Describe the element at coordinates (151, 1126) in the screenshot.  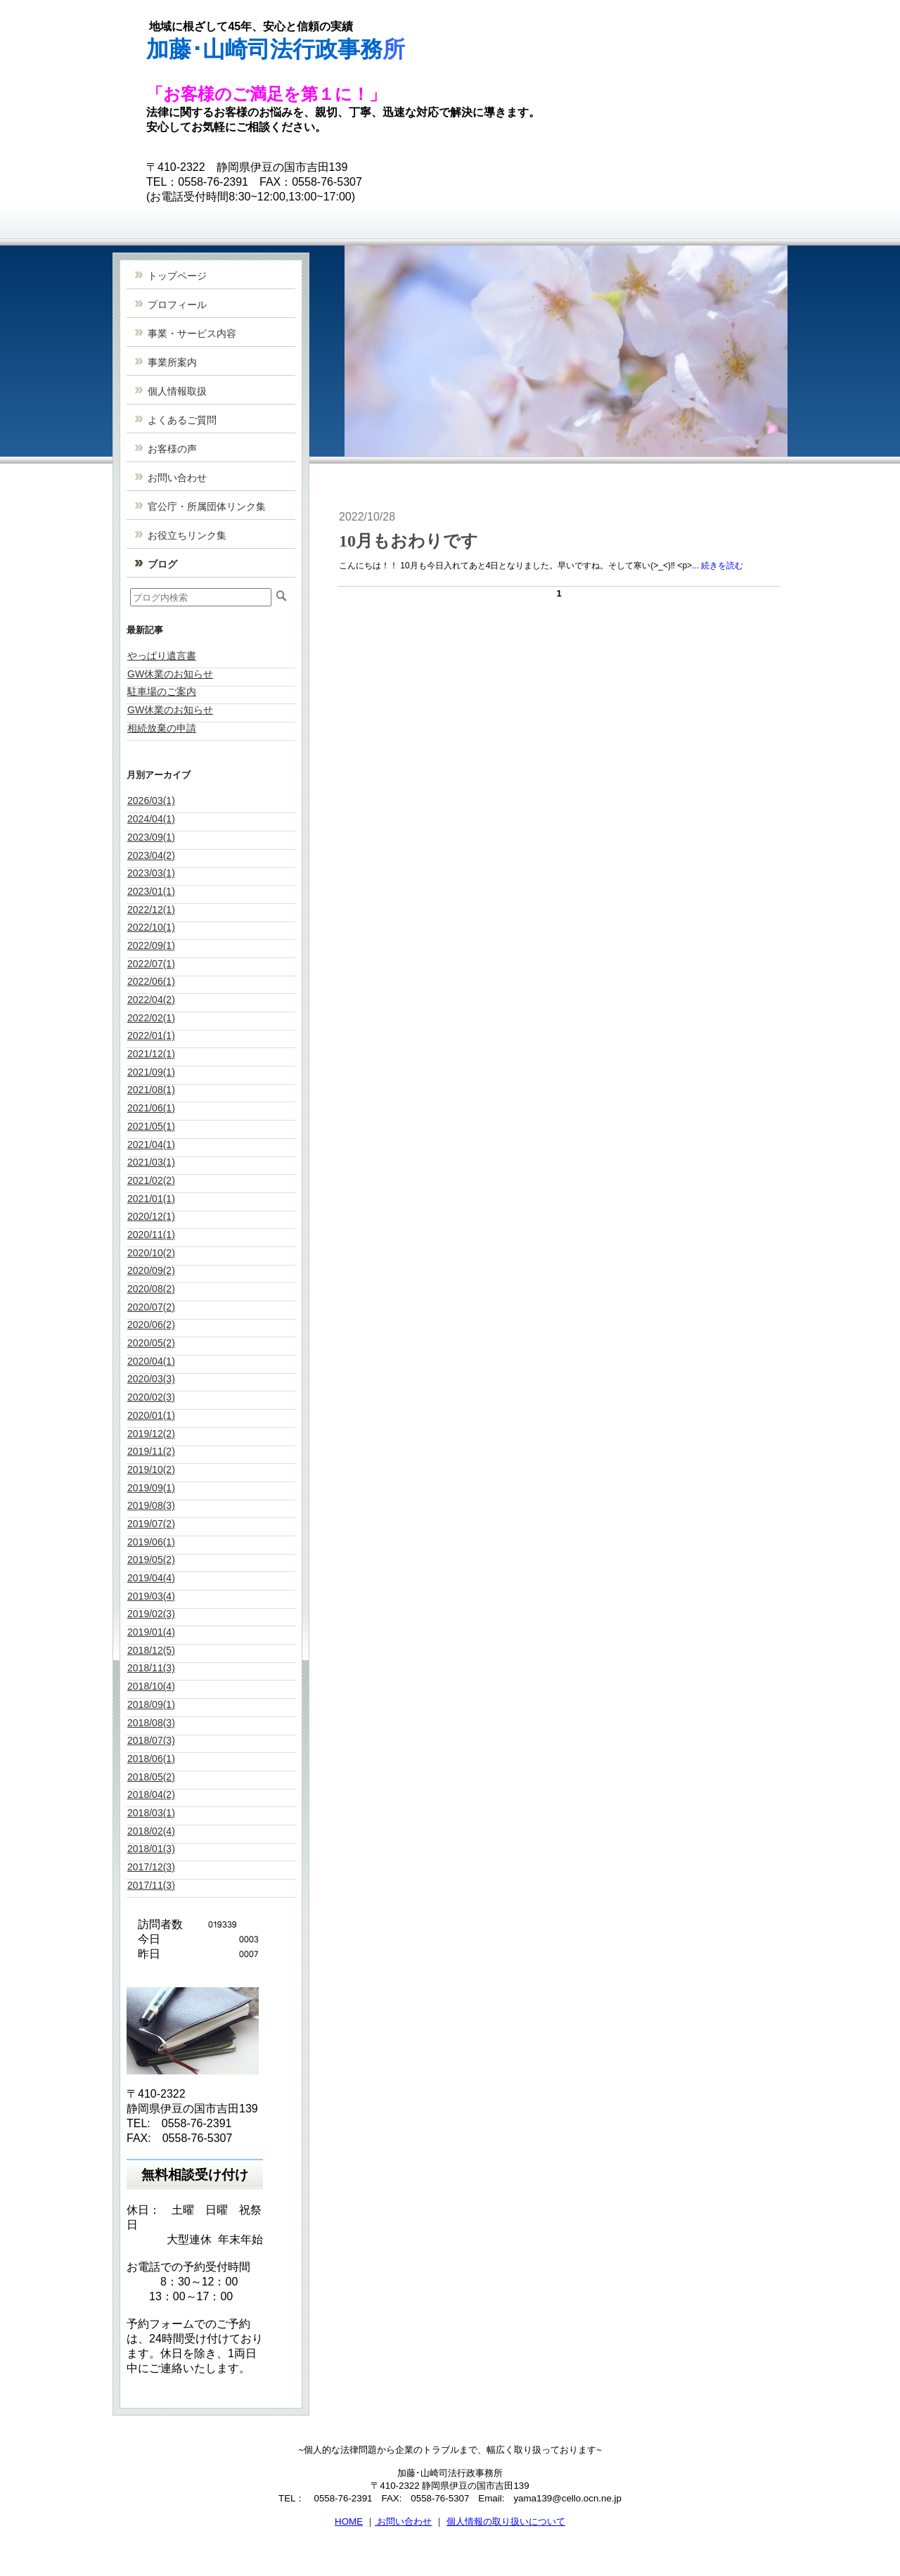
I see `2021/05(1)` at that location.